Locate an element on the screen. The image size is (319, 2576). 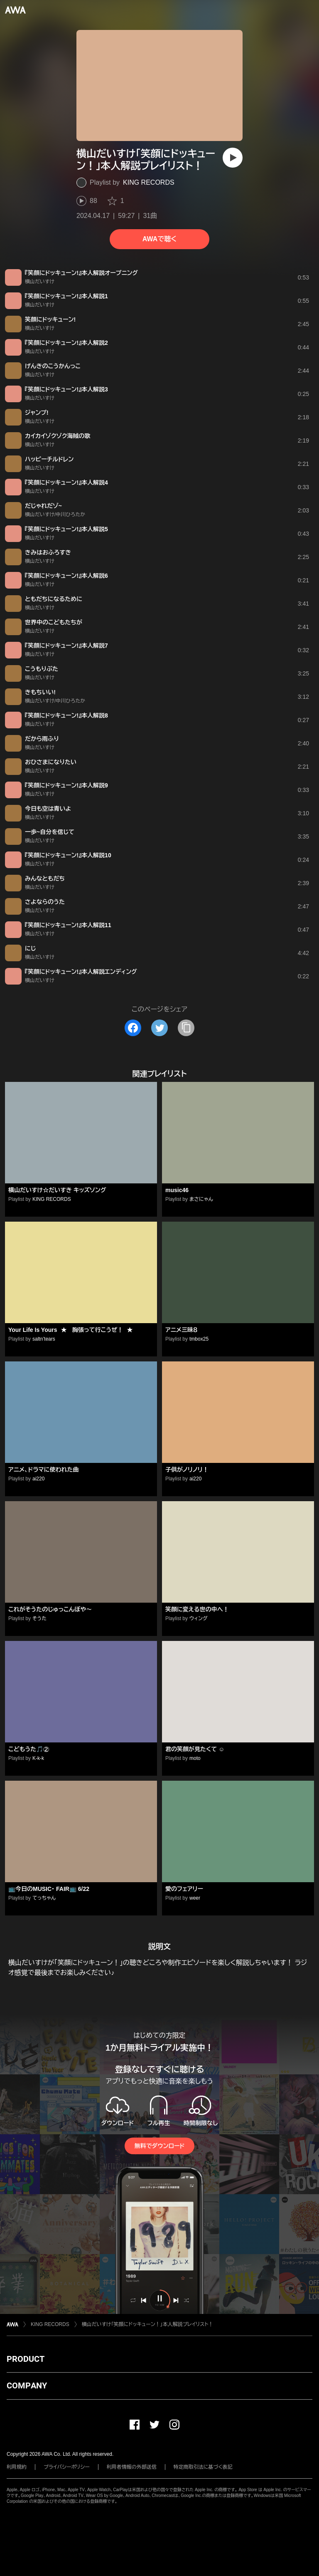
横山だいすけ「笑顔にドッキューン！」本人解説プレイリスト！ is located at coordinates (147, 2324).